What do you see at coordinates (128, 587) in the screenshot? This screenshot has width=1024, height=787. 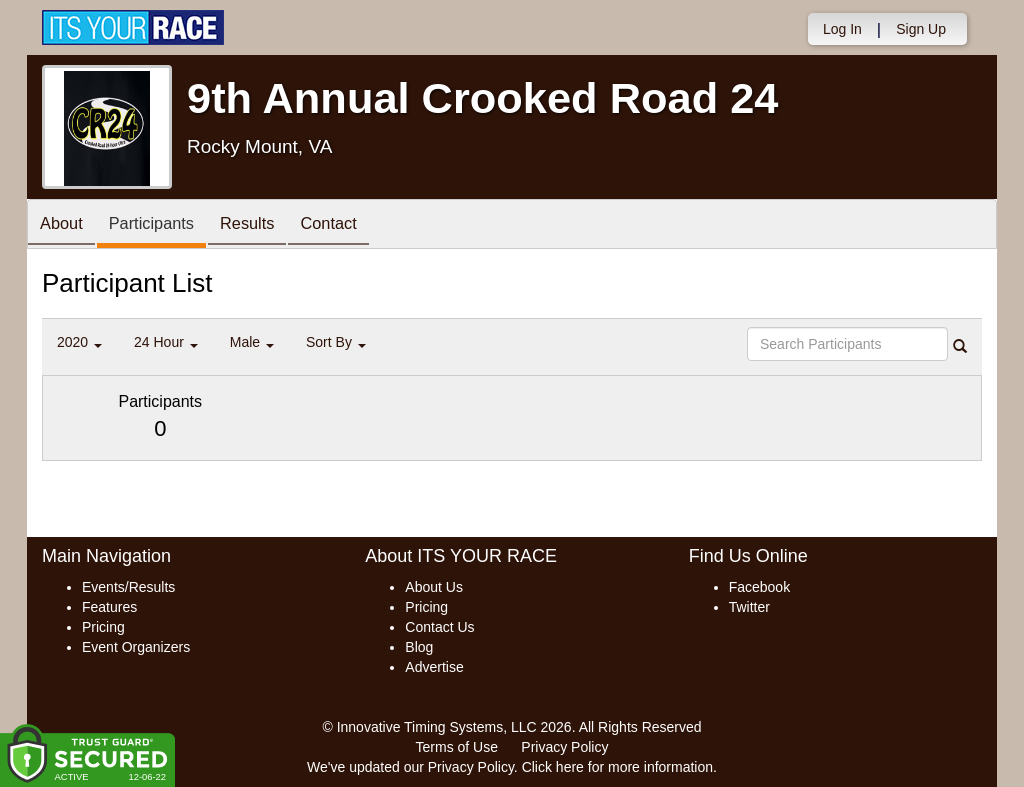 I see `Events/Results` at bounding box center [128, 587].